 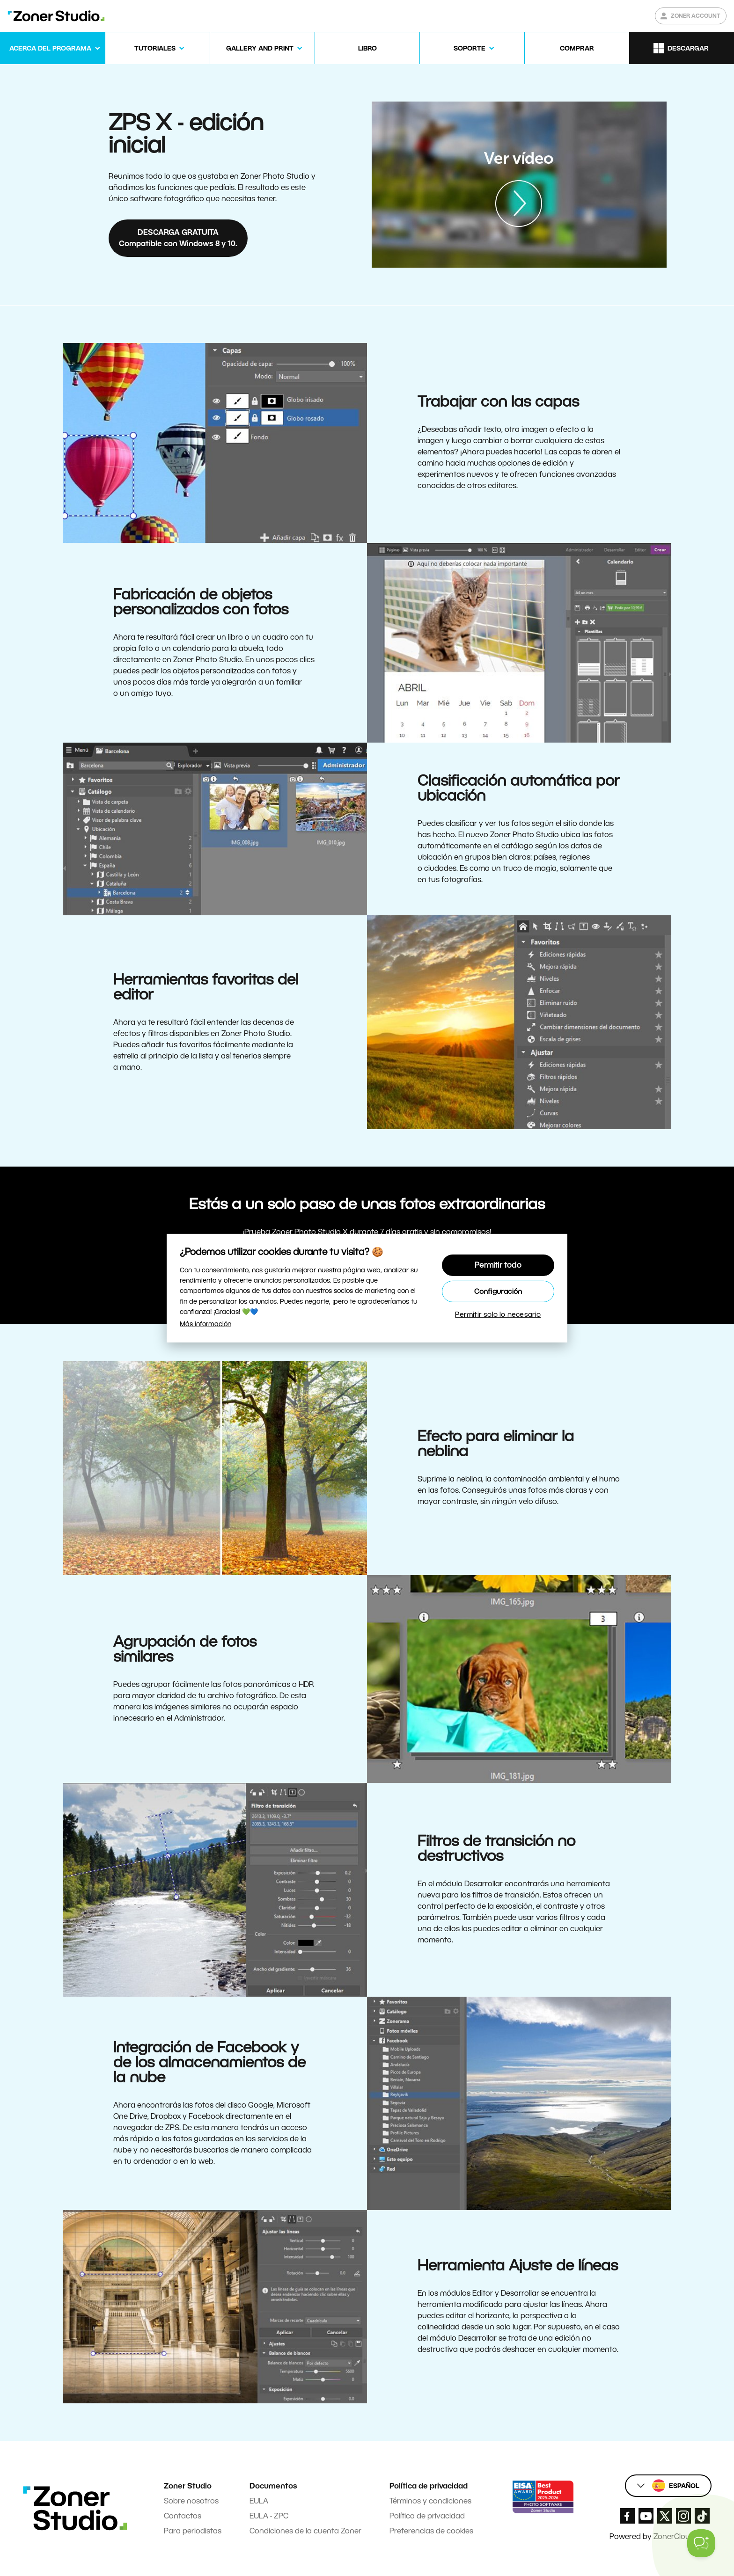 I want to click on [Toggle Customer Support], so click(x=701, y=2543).